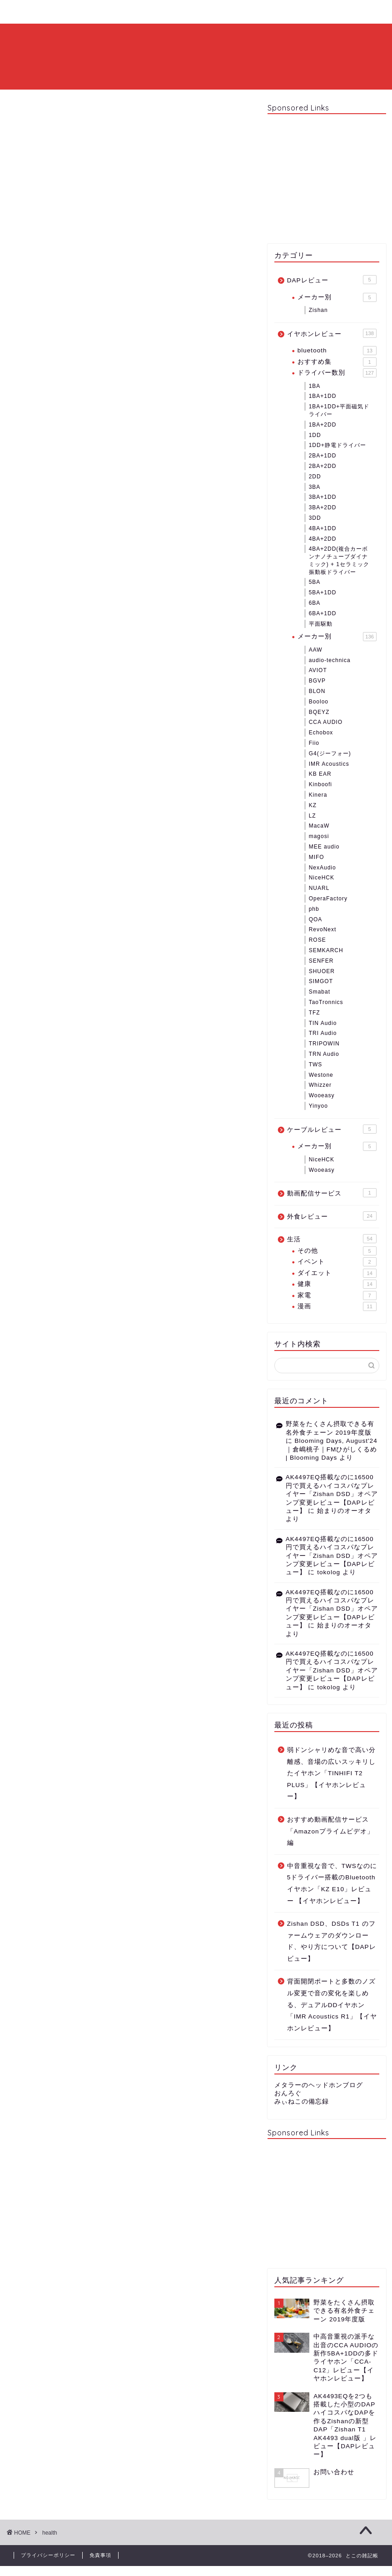  Describe the element at coordinates (316, 919) in the screenshot. I see `QOA` at that location.